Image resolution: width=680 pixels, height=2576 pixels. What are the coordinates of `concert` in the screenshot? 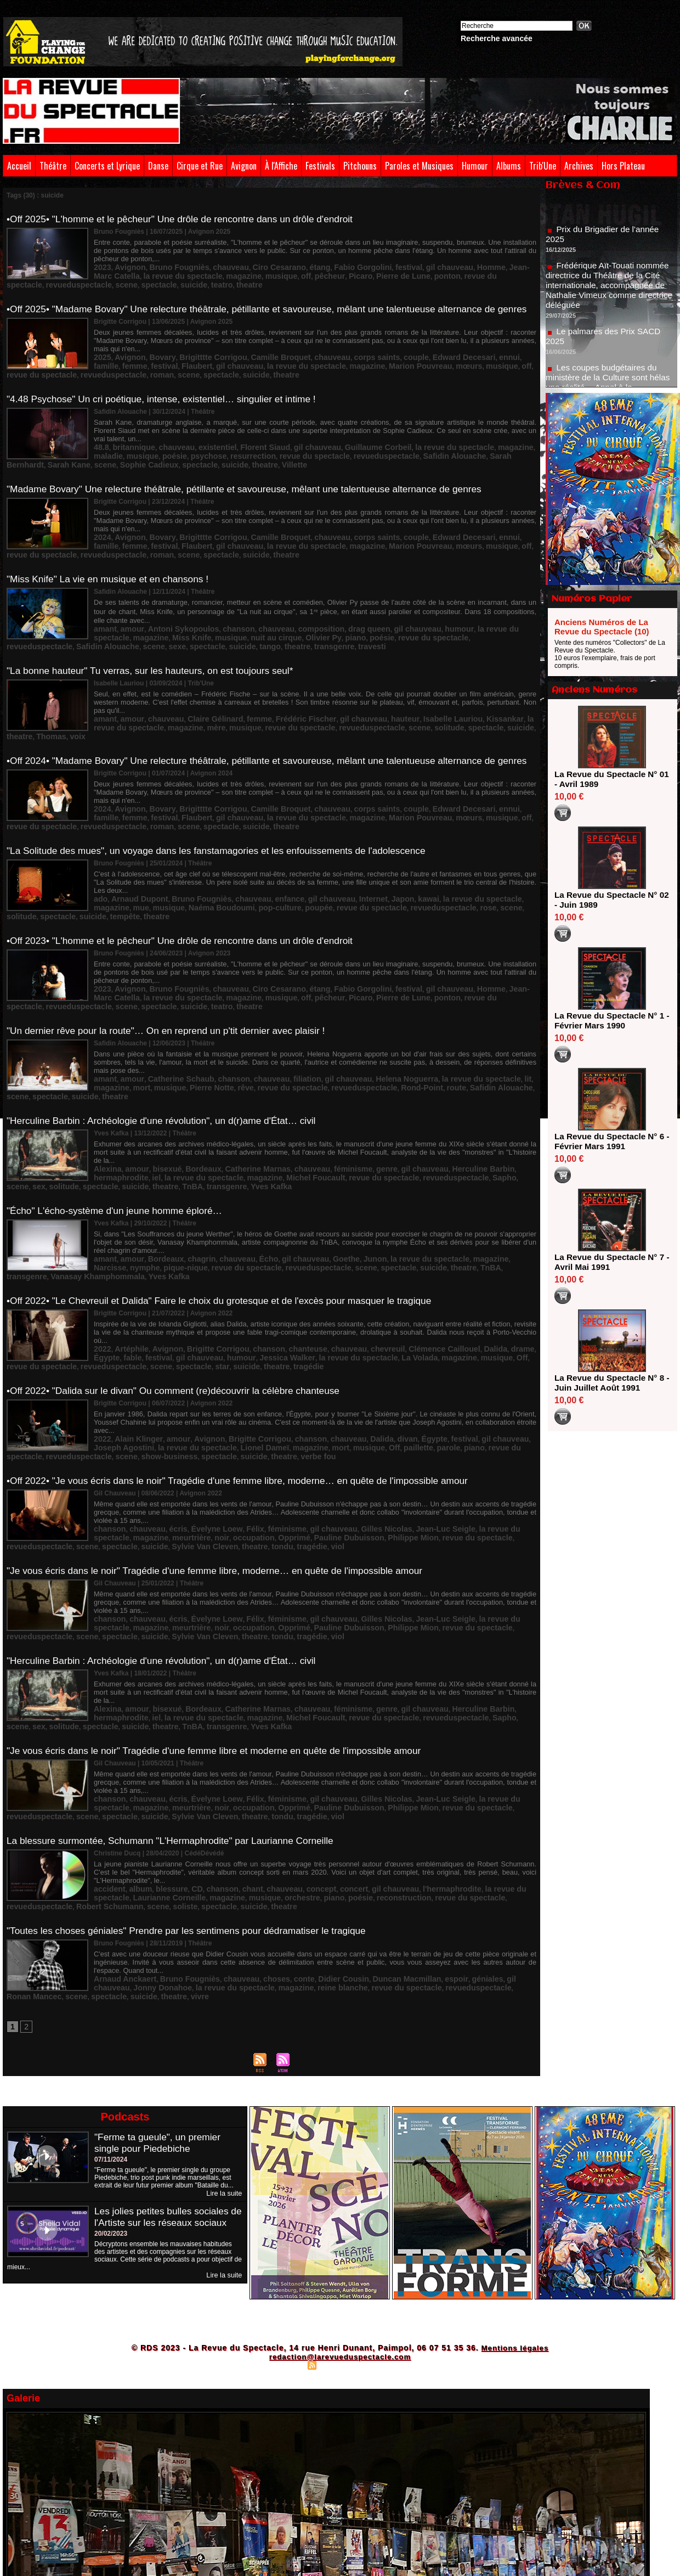 It's located at (318, 1732).